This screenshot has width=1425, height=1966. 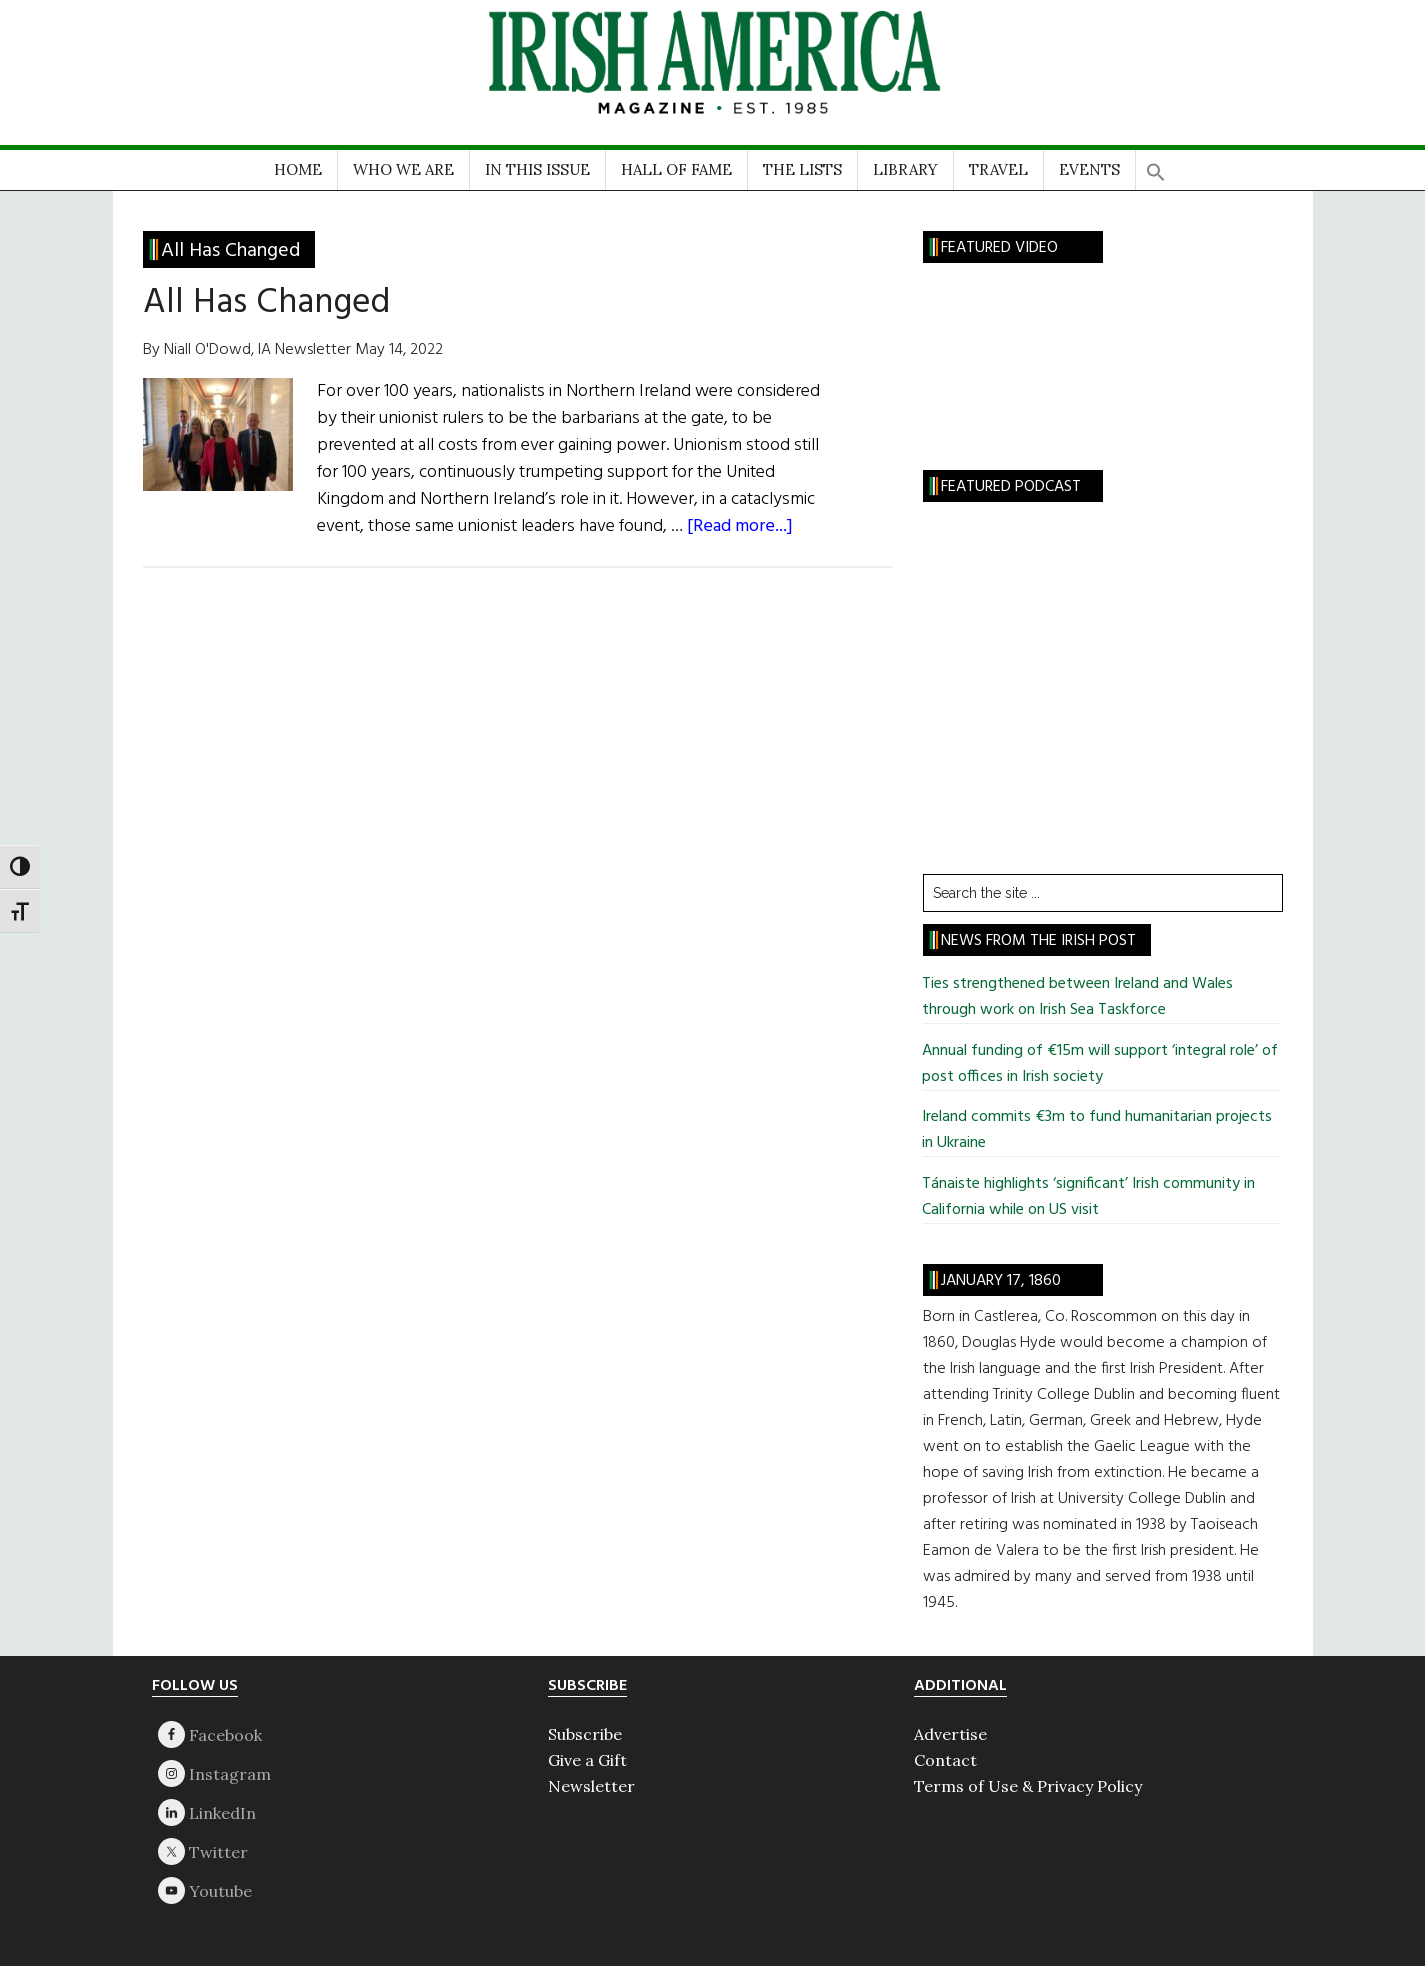 I want to click on THE LISTS, so click(x=802, y=169).